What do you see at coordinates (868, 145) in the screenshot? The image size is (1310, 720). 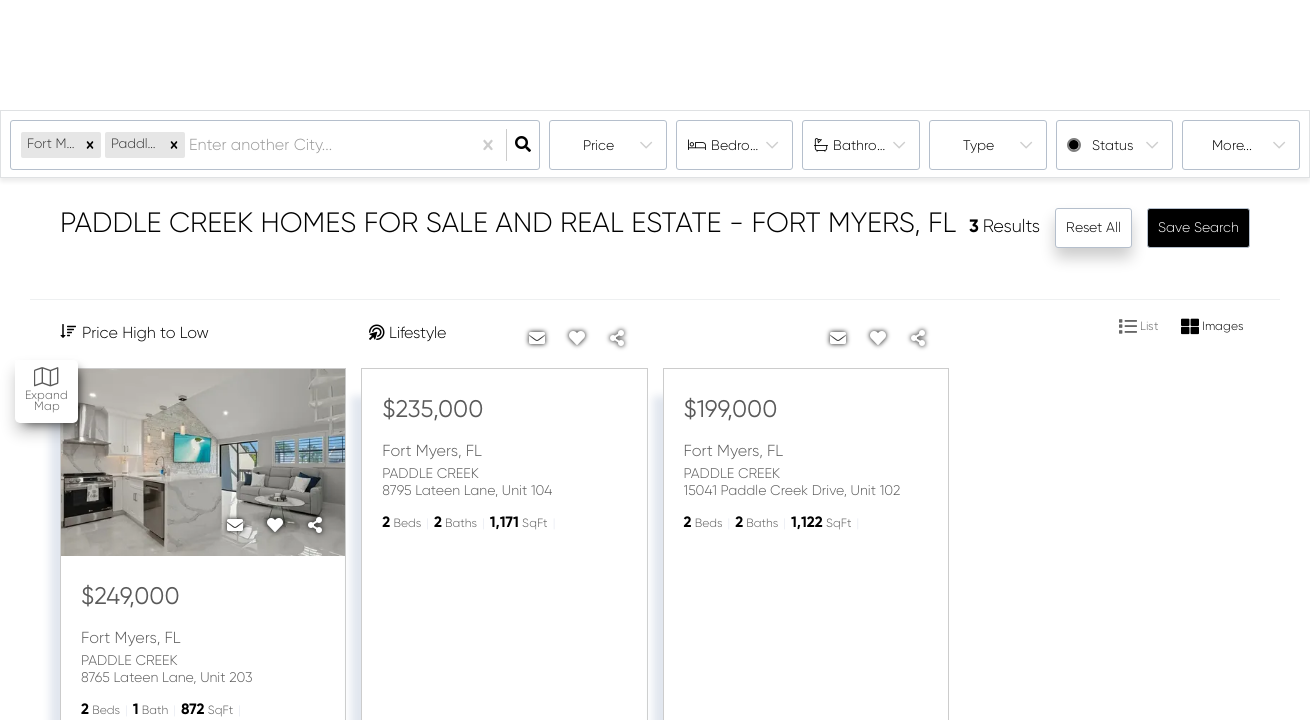 I see `Bathrooms` at bounding box center [868, 145].